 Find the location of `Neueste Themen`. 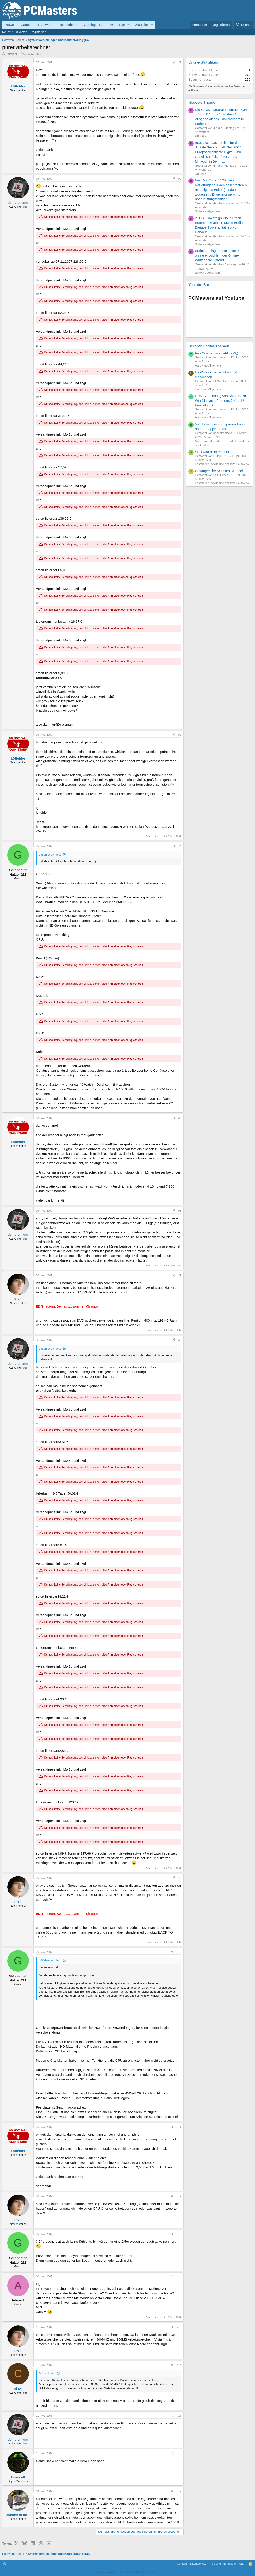

Neueste Themen is located at coordinates (202, 102).